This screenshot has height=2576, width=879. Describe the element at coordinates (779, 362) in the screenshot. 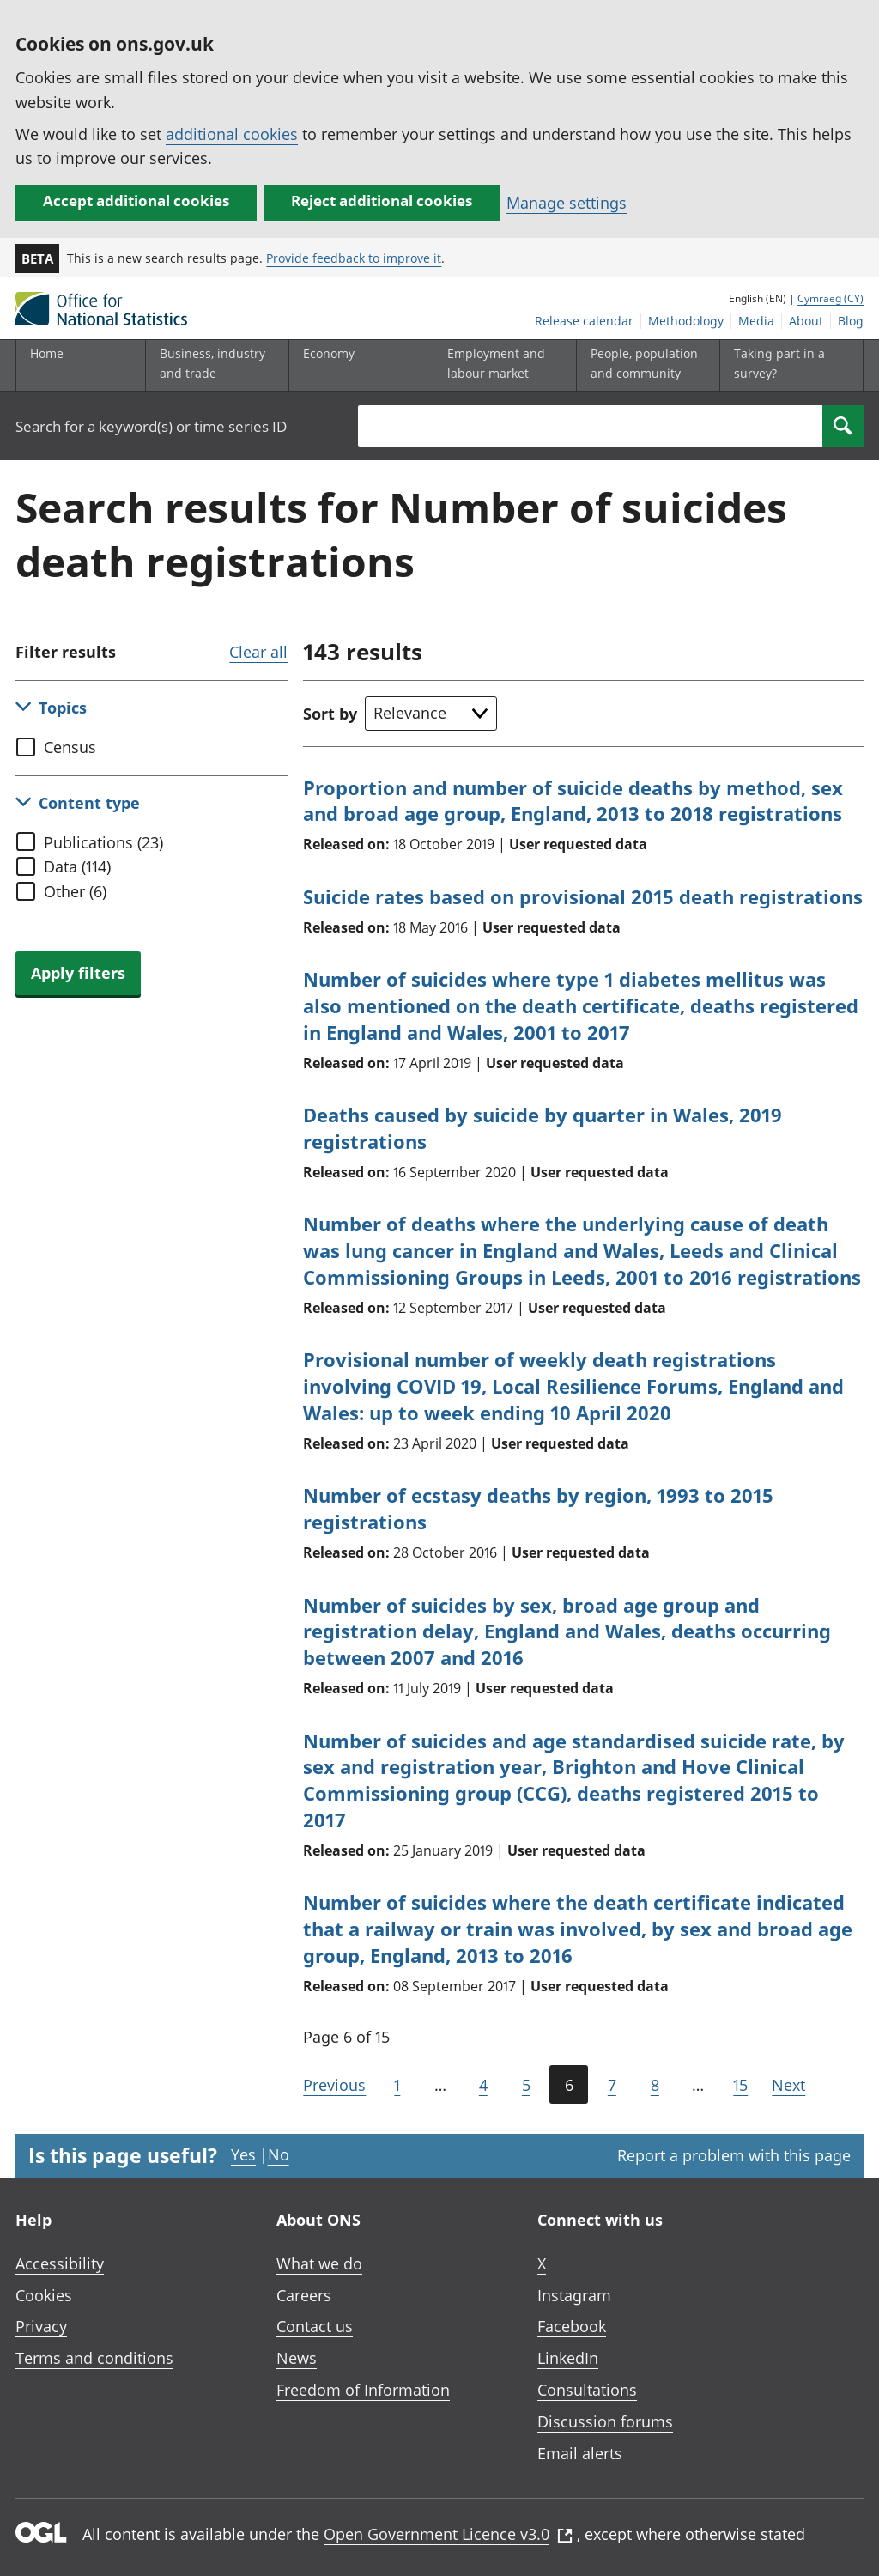

I see `Taking part in a survey?` at that location.